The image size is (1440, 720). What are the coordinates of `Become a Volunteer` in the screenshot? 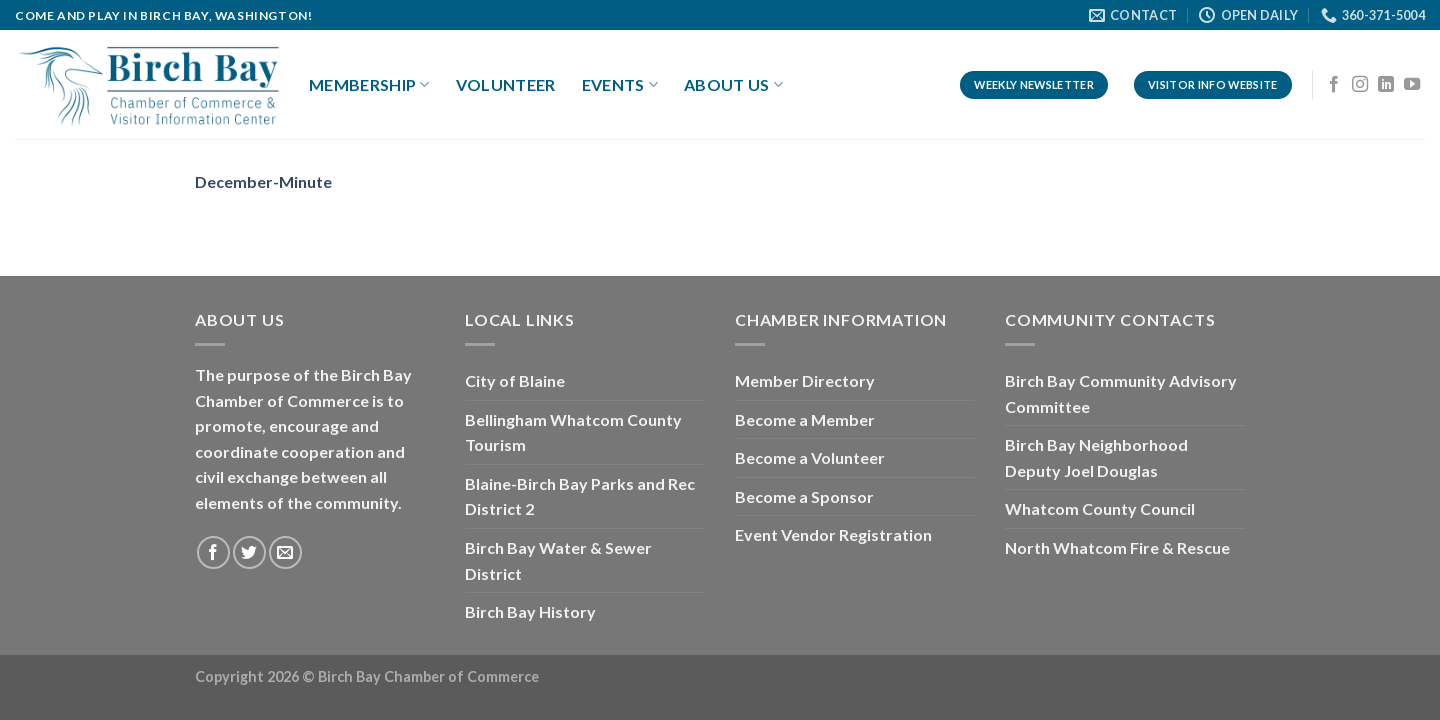 It's located at (810, 457).